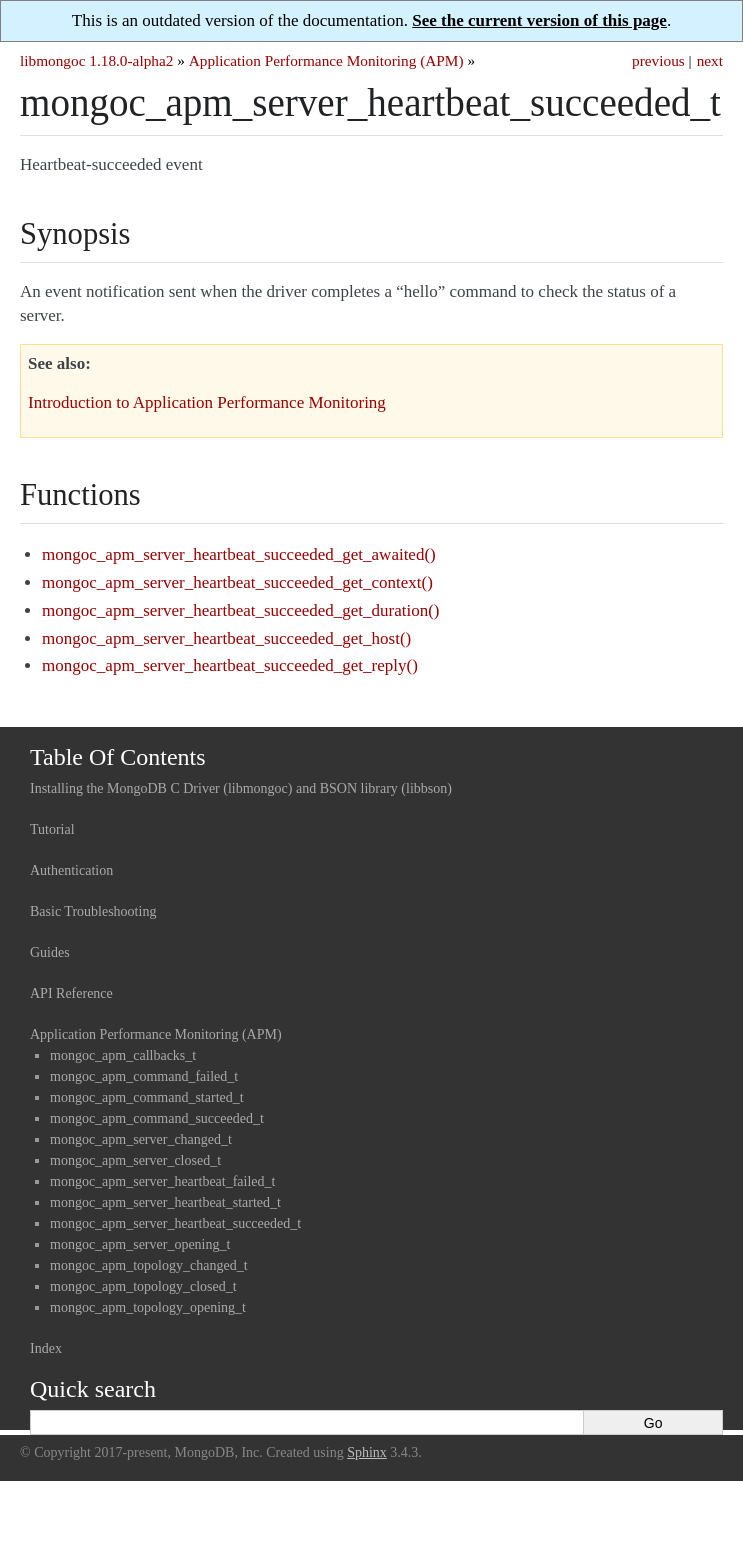 Image resolution: width=743 pixels, height=1556 pixels. Describe the element at coordinates (118, 757) in the screenshot. I see `Table Of Contents` at that location.